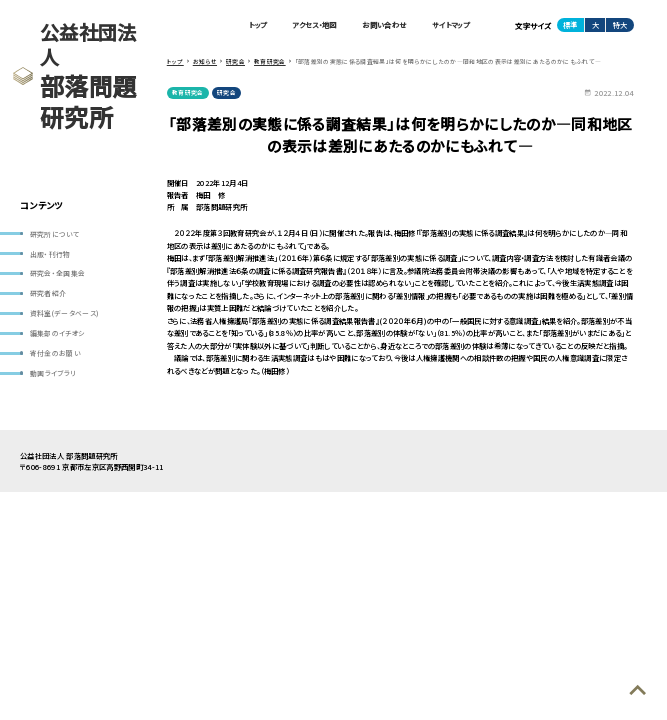 This screenshot has width=667, height=720. What do you see at coordinates (570, 25) in the screenshot?
I see `標準` at bounding box center [570, 25].